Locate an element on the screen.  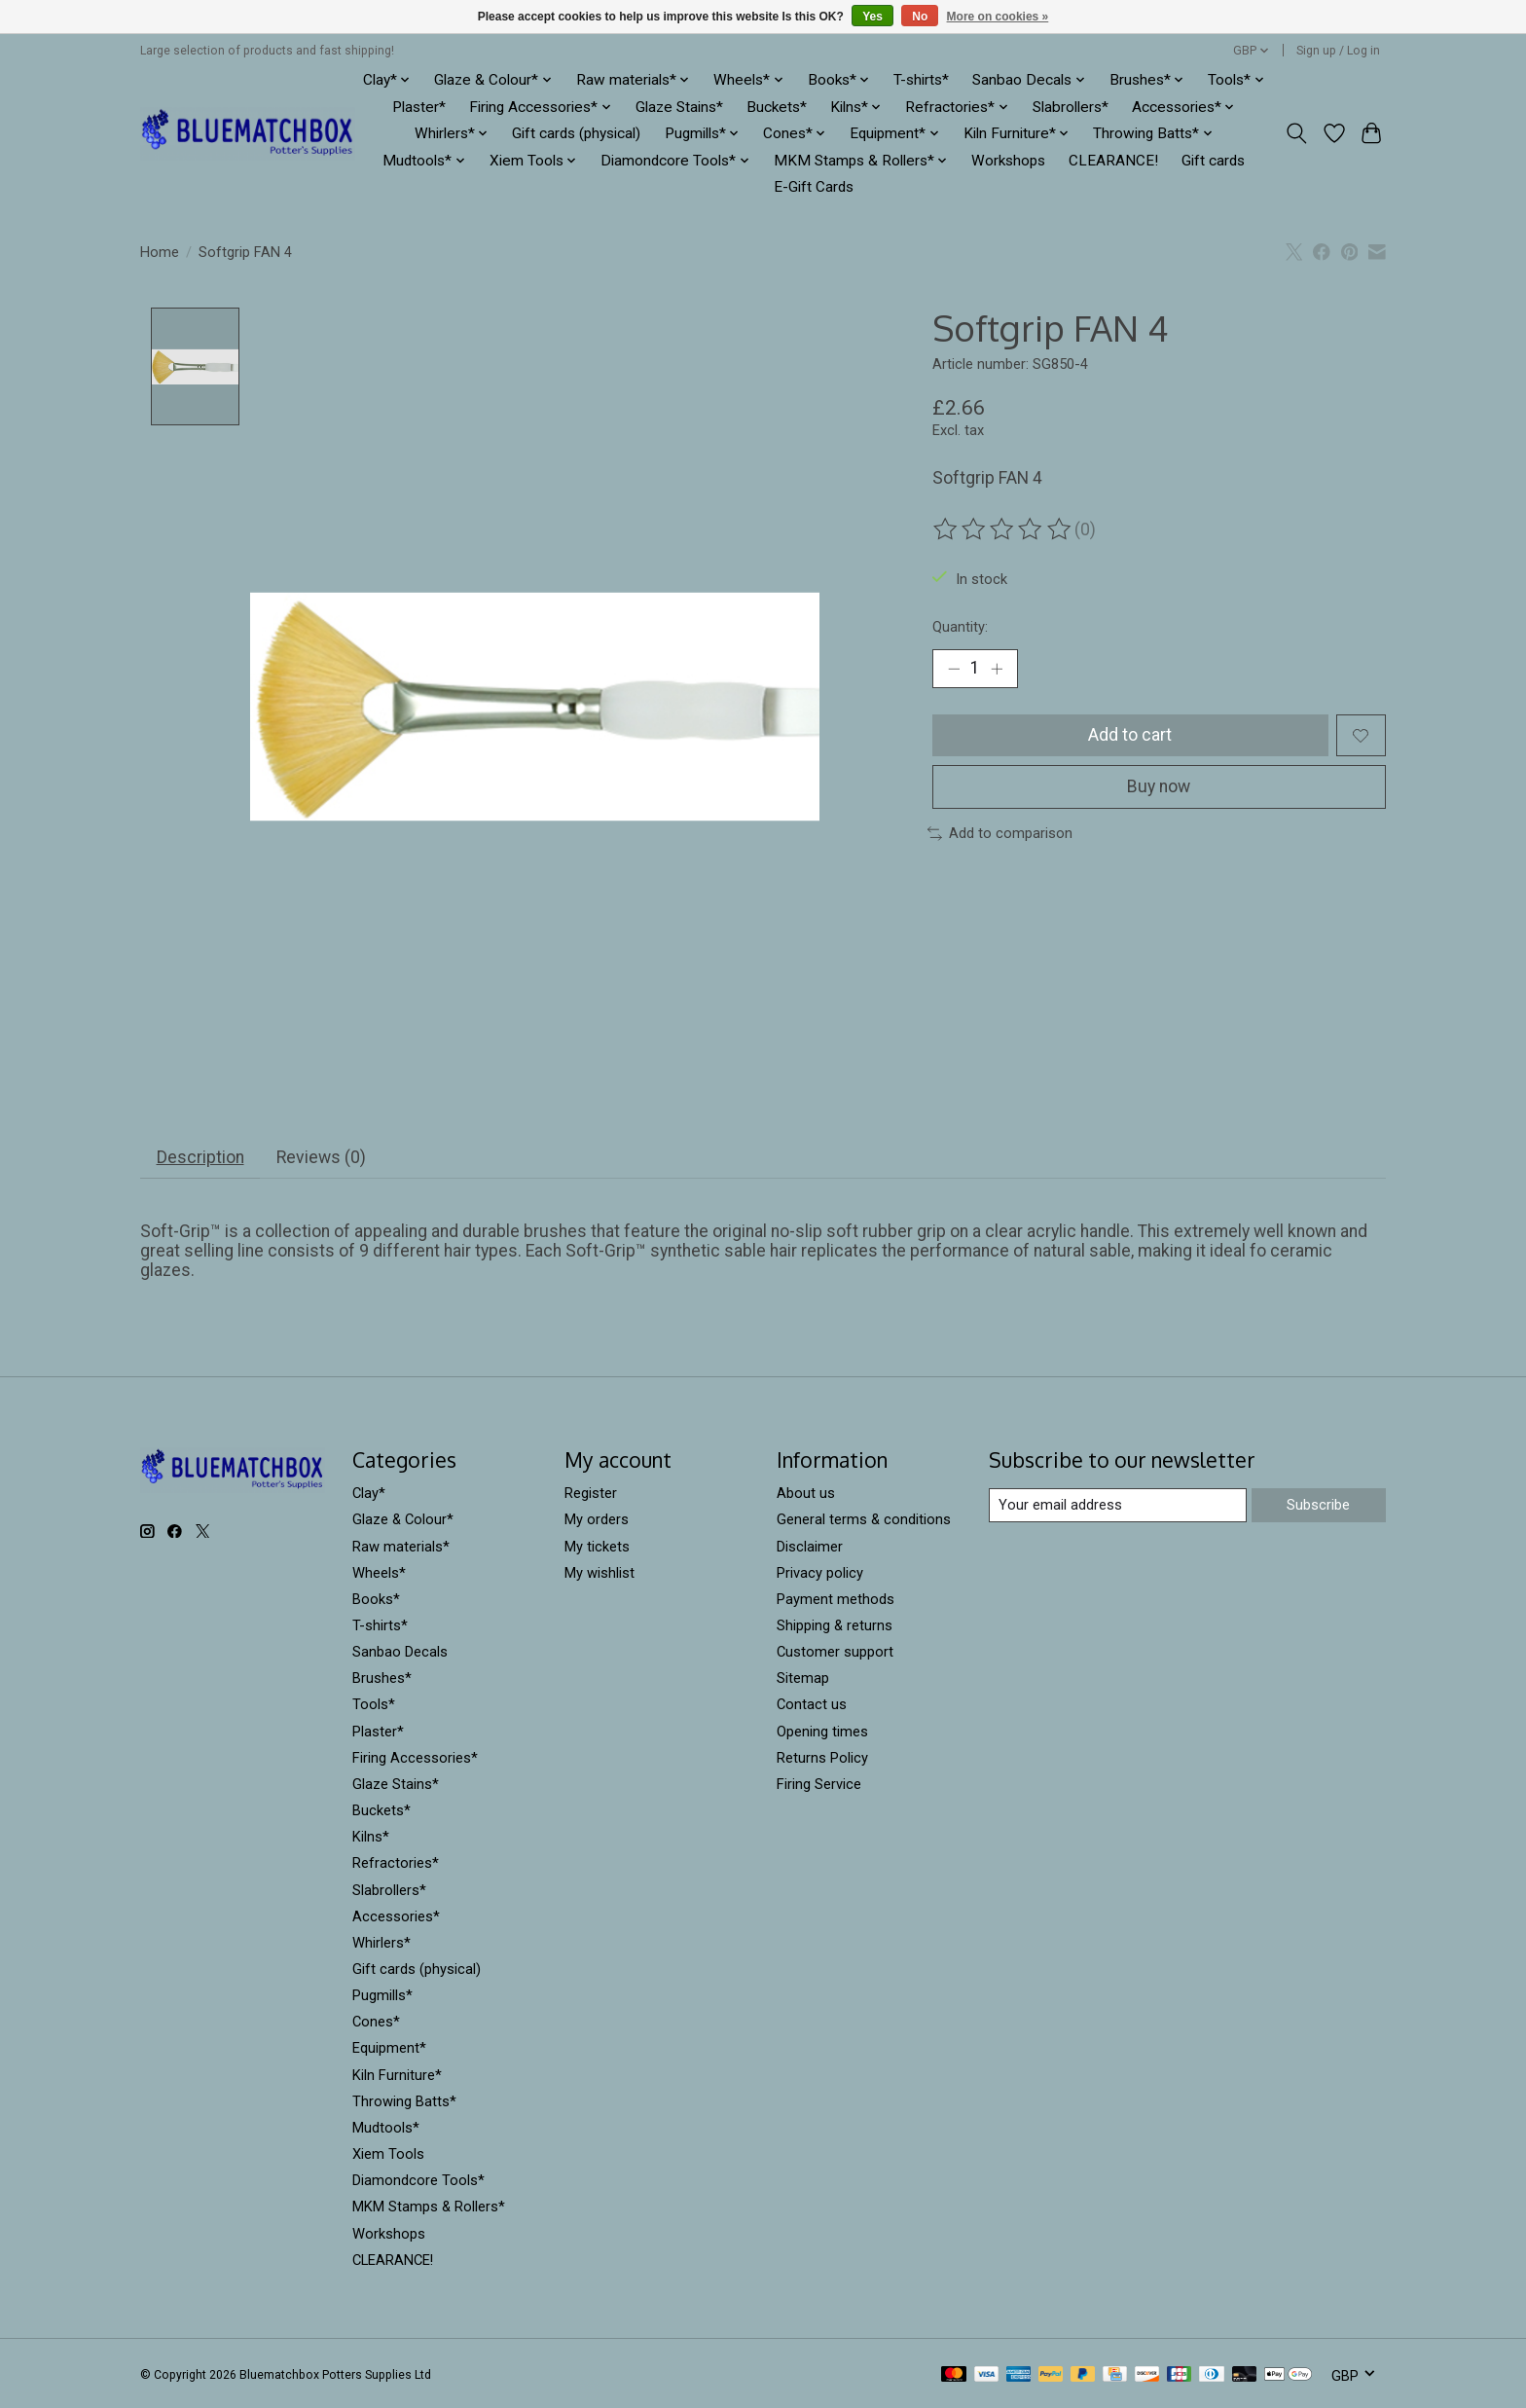
Payment methods is located at coordinates (835, 1599).